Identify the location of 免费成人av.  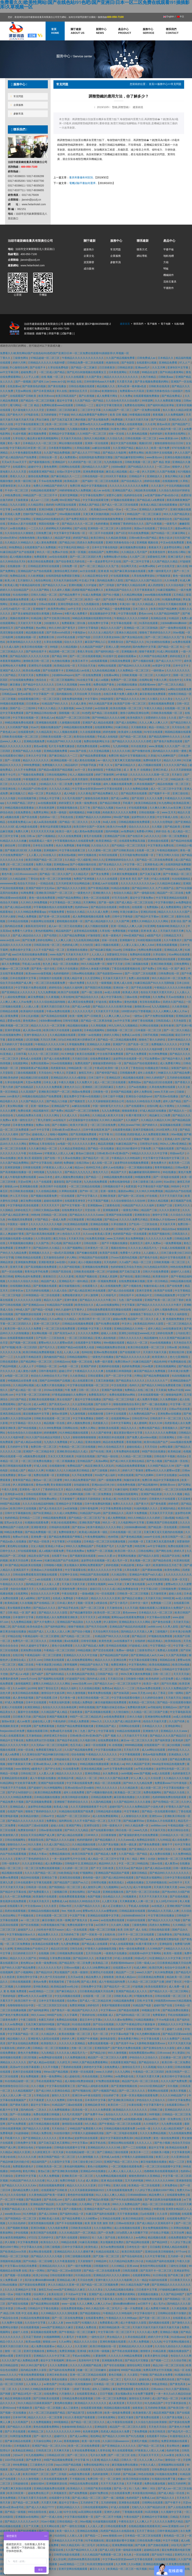
(148, 2497).